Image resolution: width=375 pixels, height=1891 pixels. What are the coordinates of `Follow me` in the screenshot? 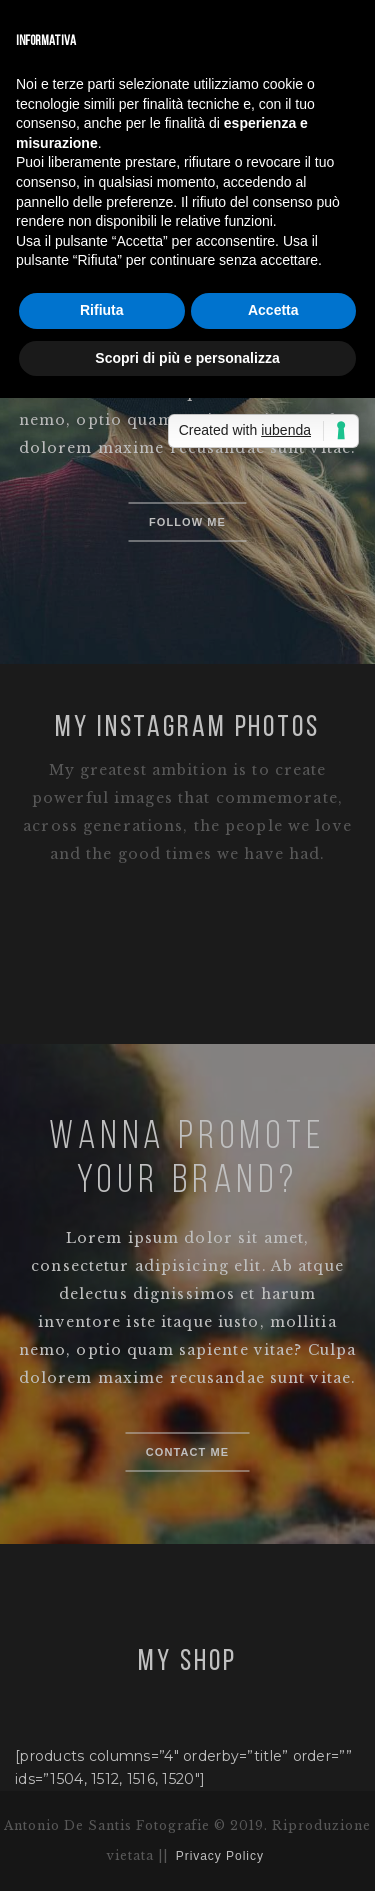 It's located at (187, 522).